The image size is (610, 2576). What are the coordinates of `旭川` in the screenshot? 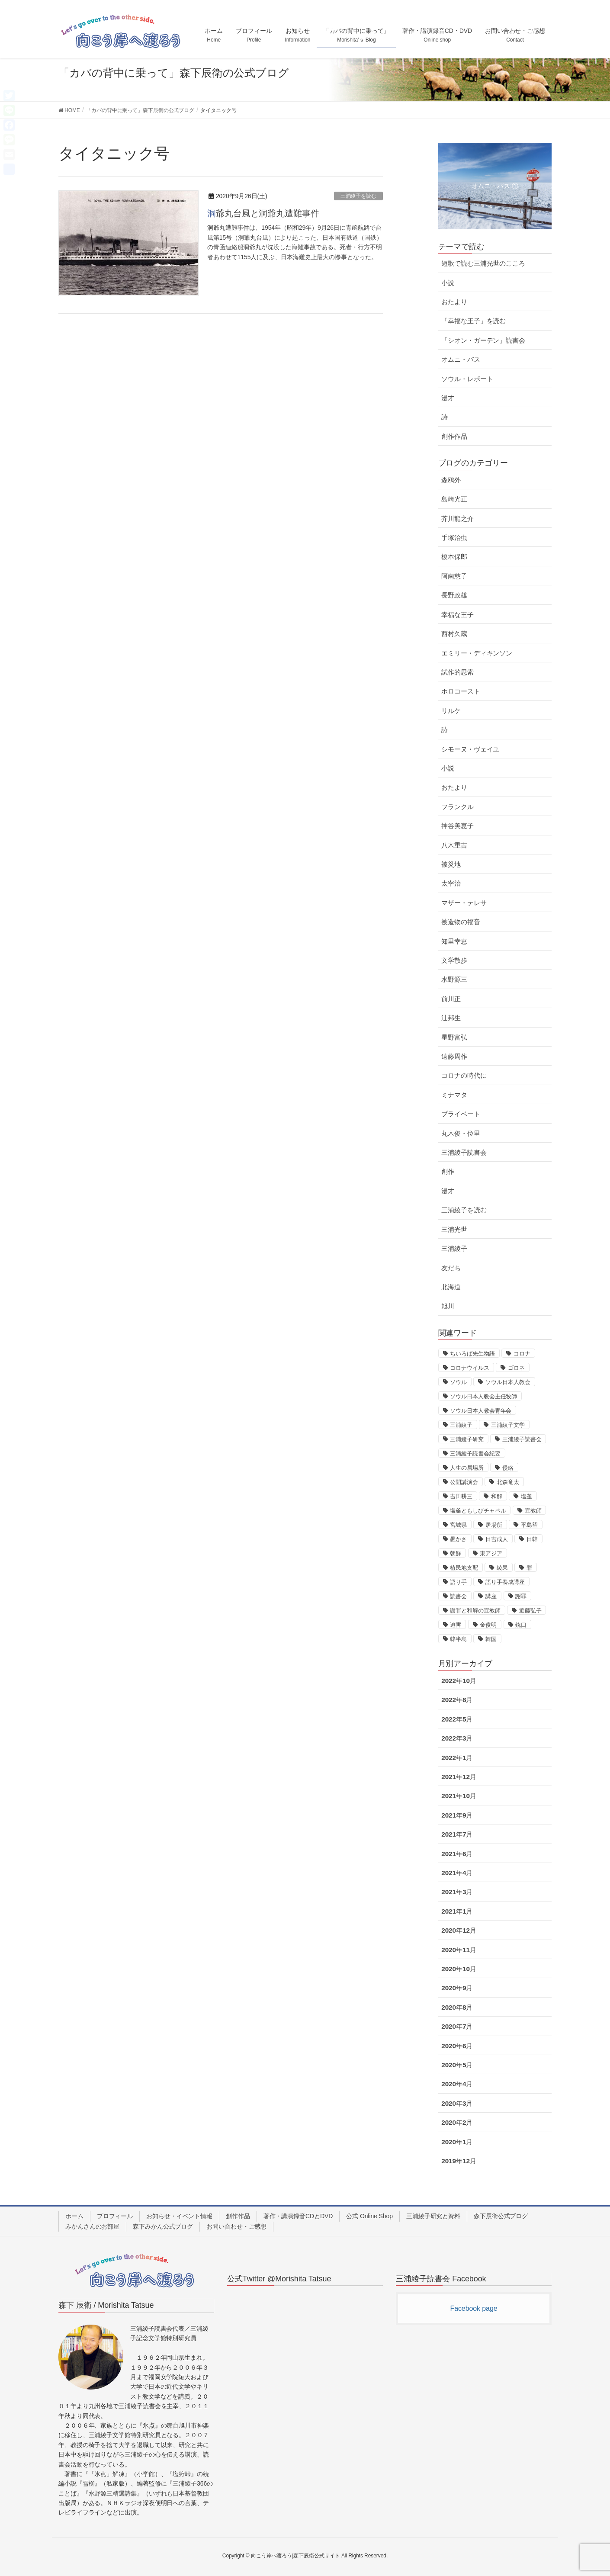 It's located at (447, 1306).